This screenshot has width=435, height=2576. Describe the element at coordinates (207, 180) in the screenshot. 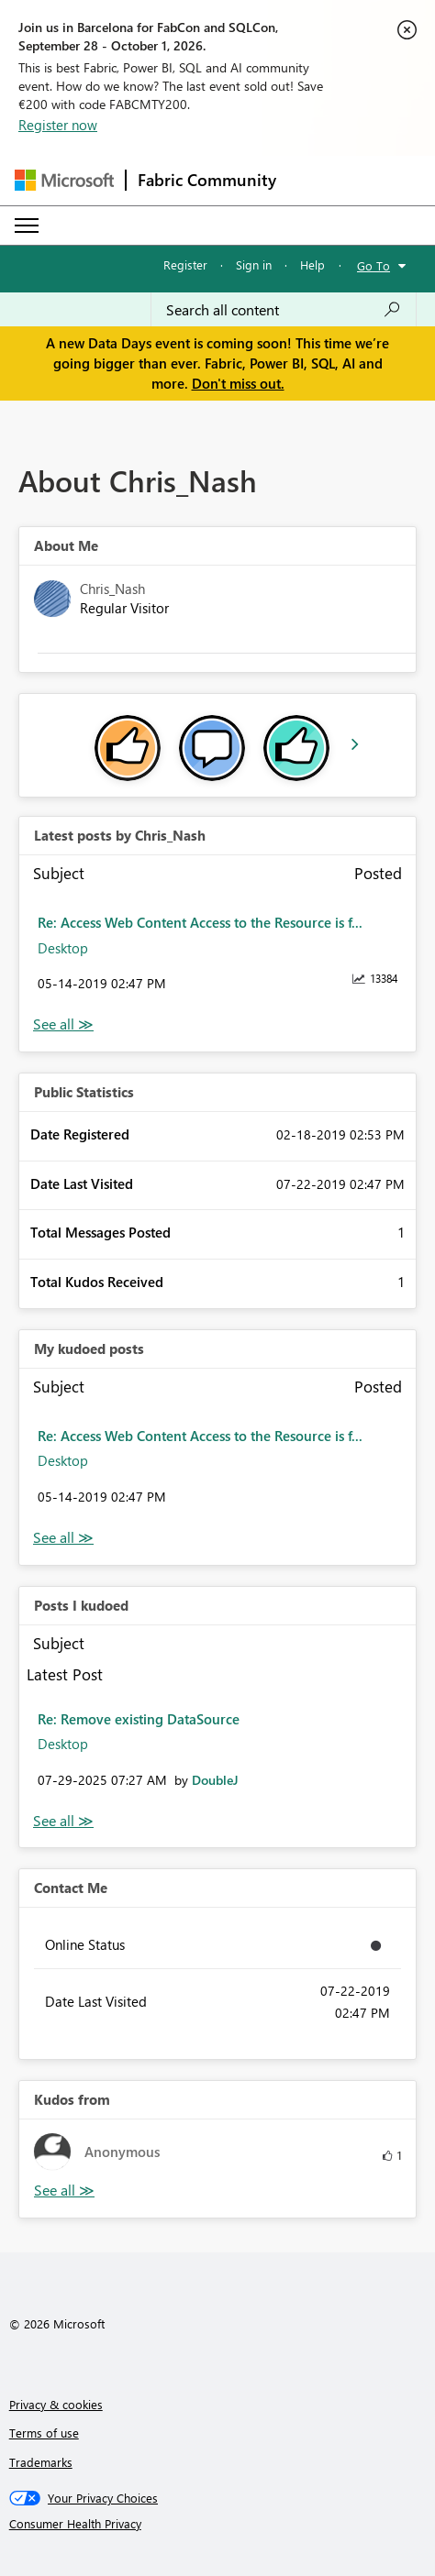

I see `Fabric Community [Navigates to Fabric Community Home page]` at that location.